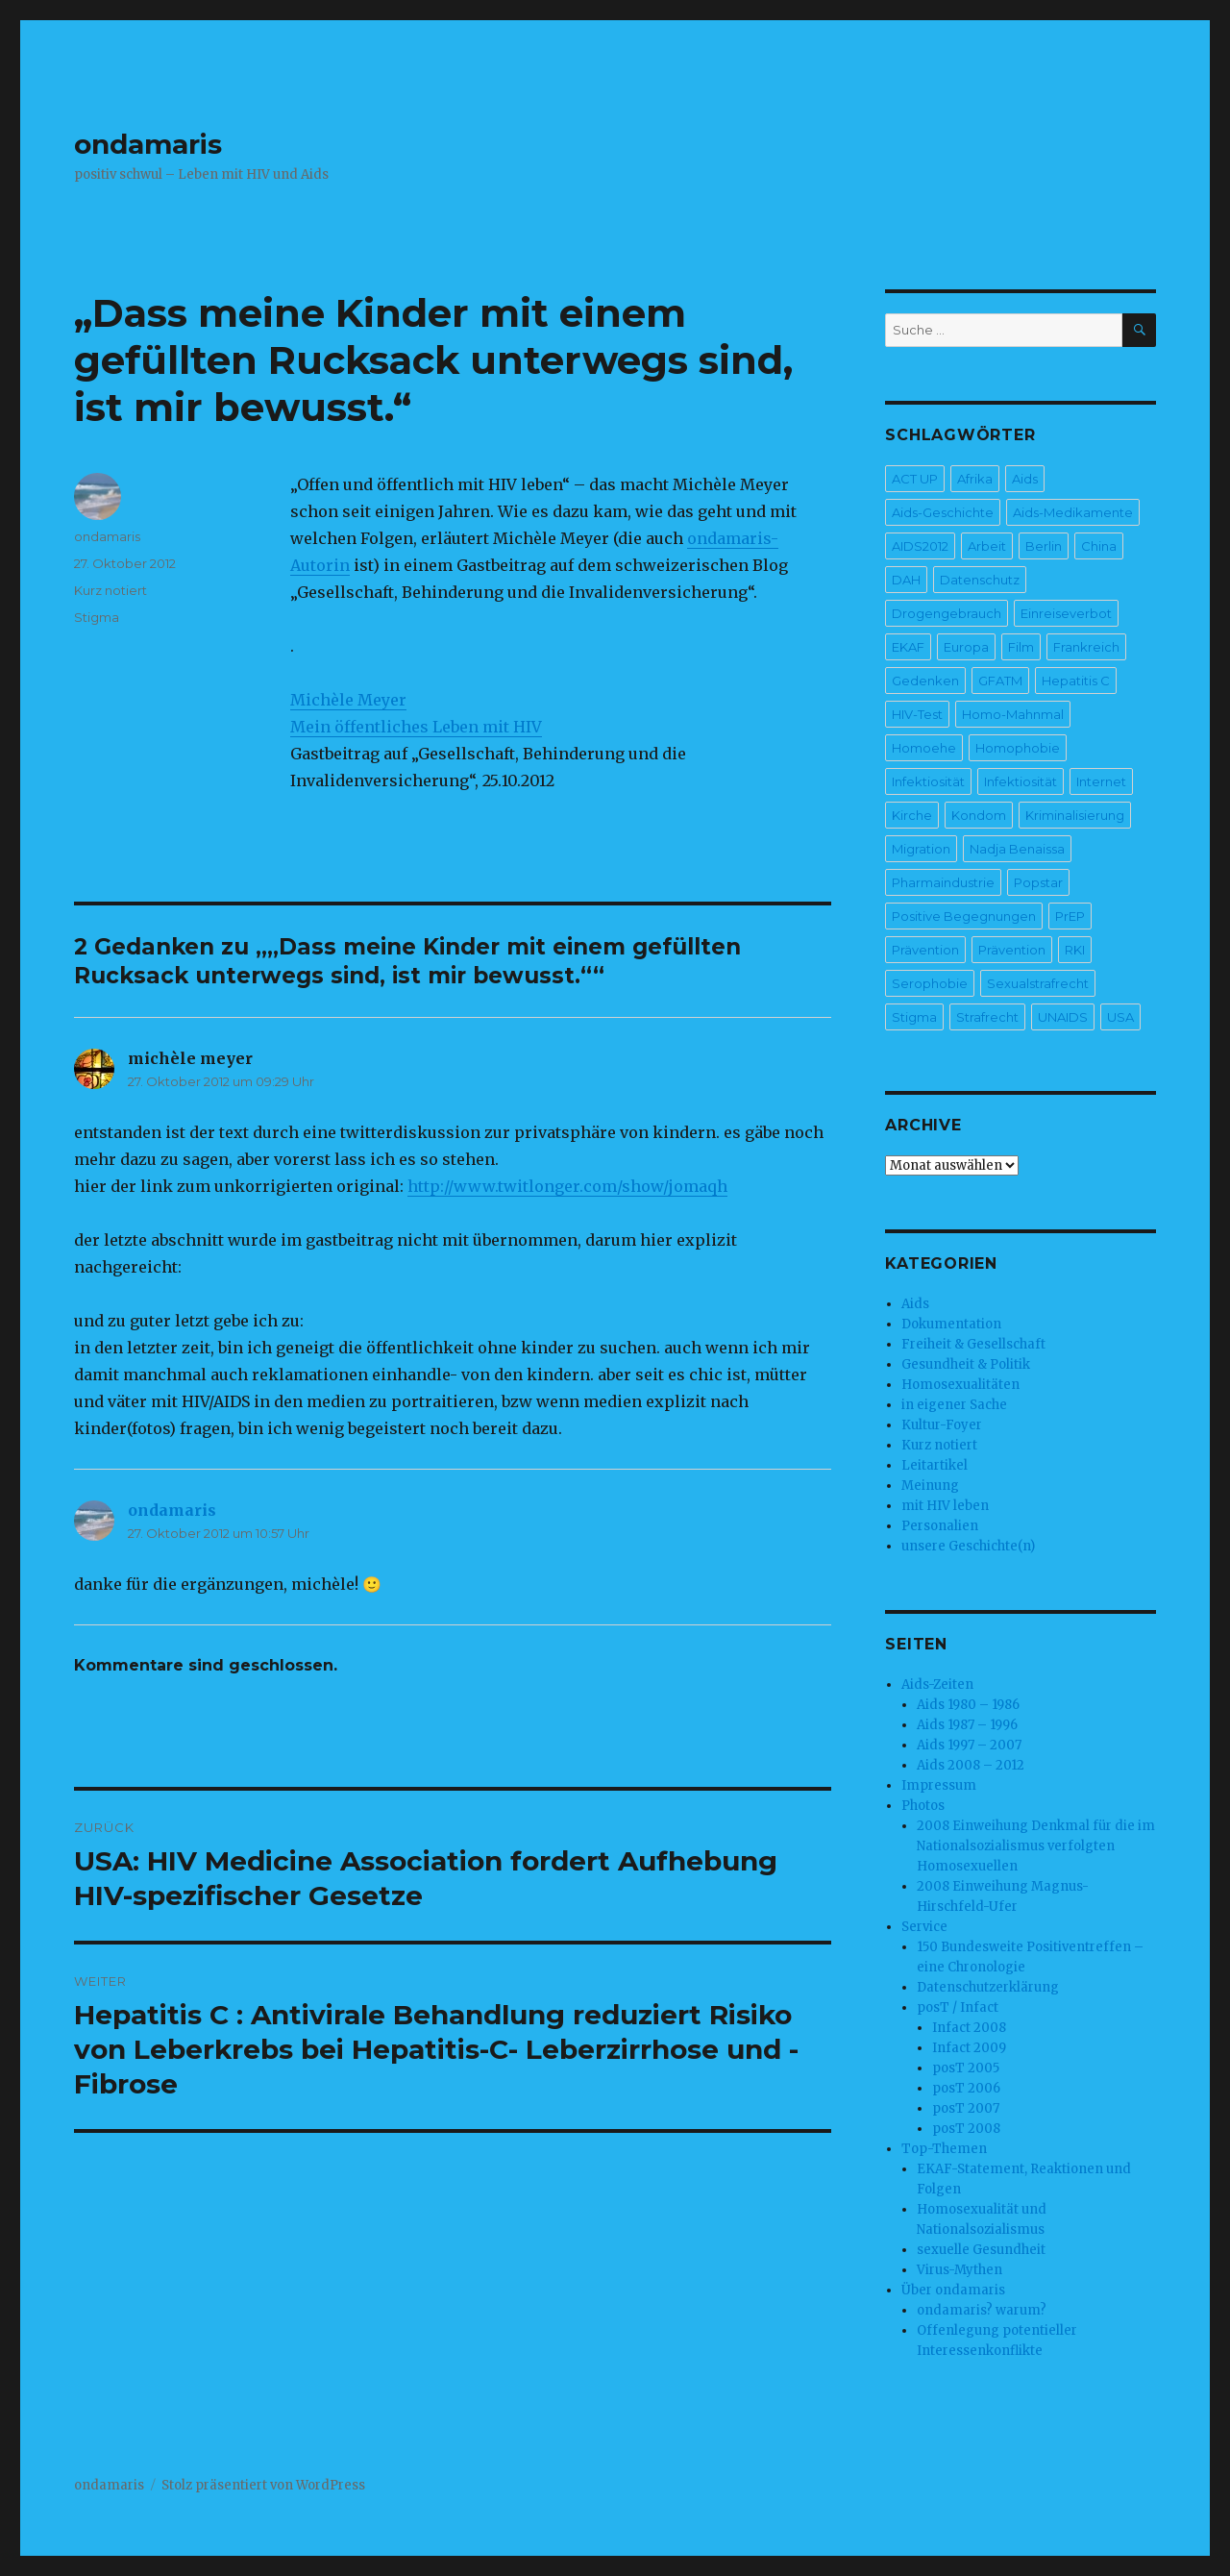 Image resolution: width=1230 pixels, height=2576 pixels. Describe the element at coordinates (1021, 647) in the screenshot. I see `Film` at that location.